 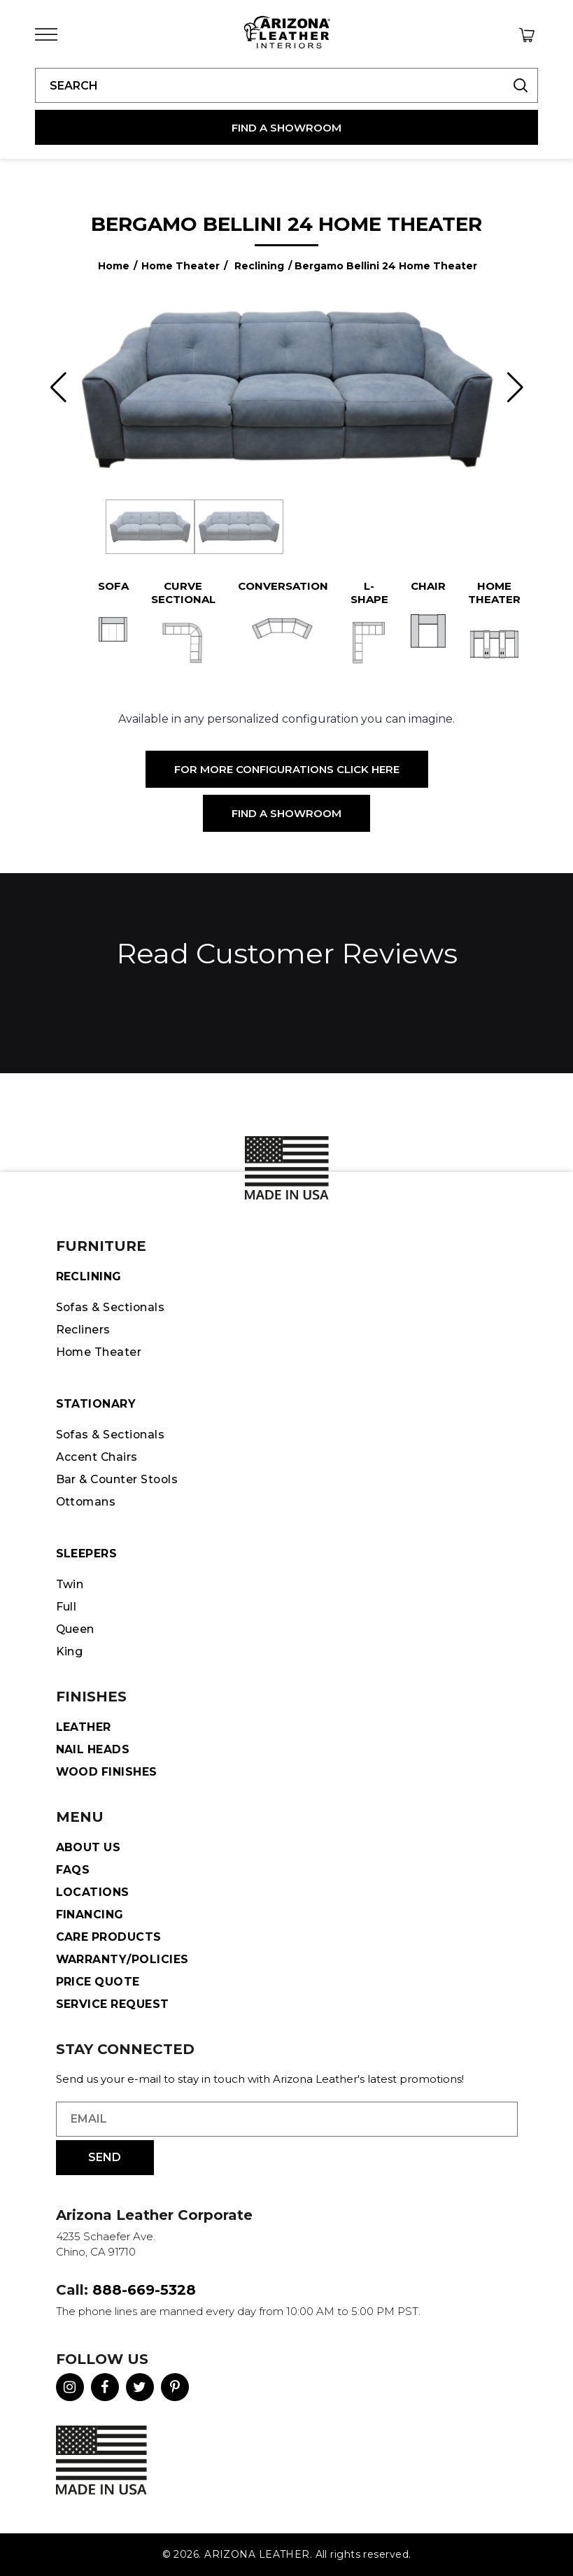 I want to click on Nail Heads, so click(x=93, y=1749).